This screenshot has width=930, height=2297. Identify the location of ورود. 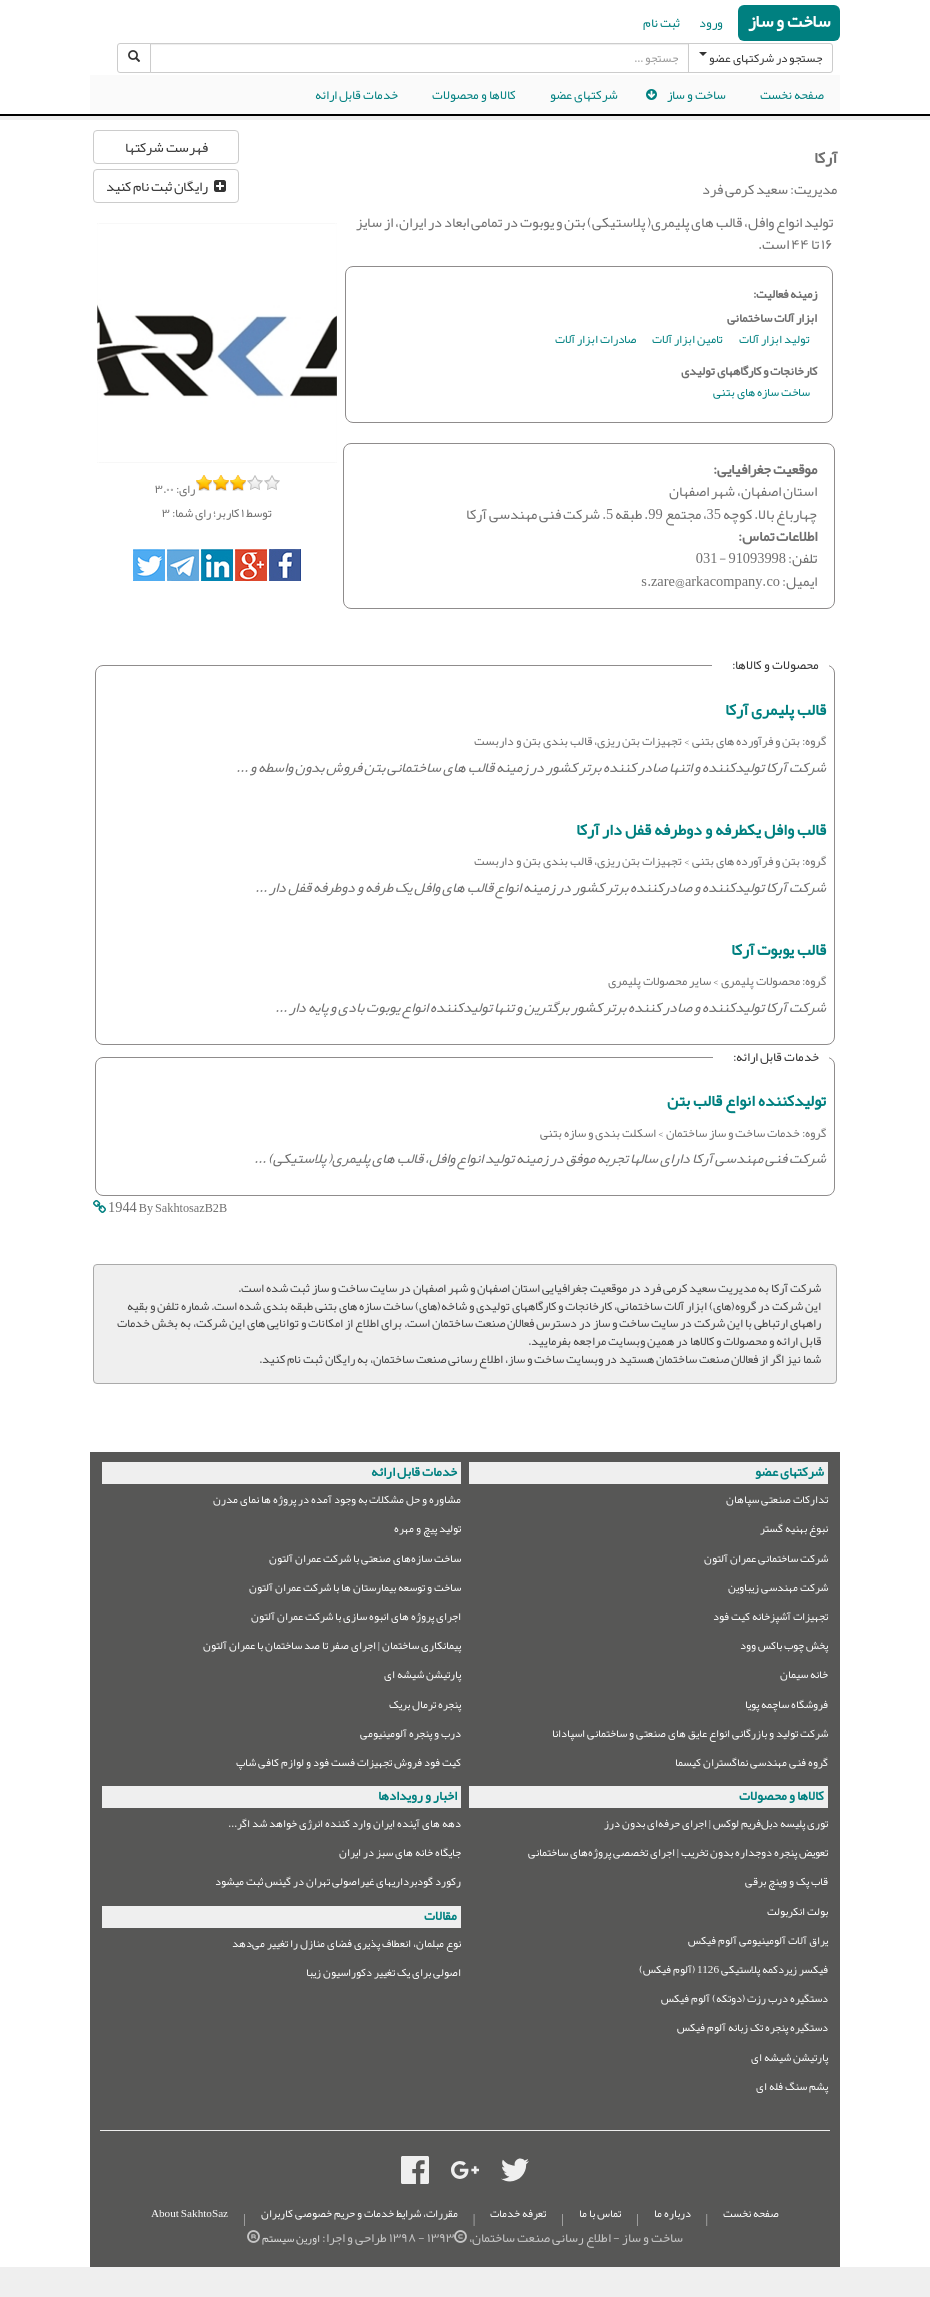
(711, 23).